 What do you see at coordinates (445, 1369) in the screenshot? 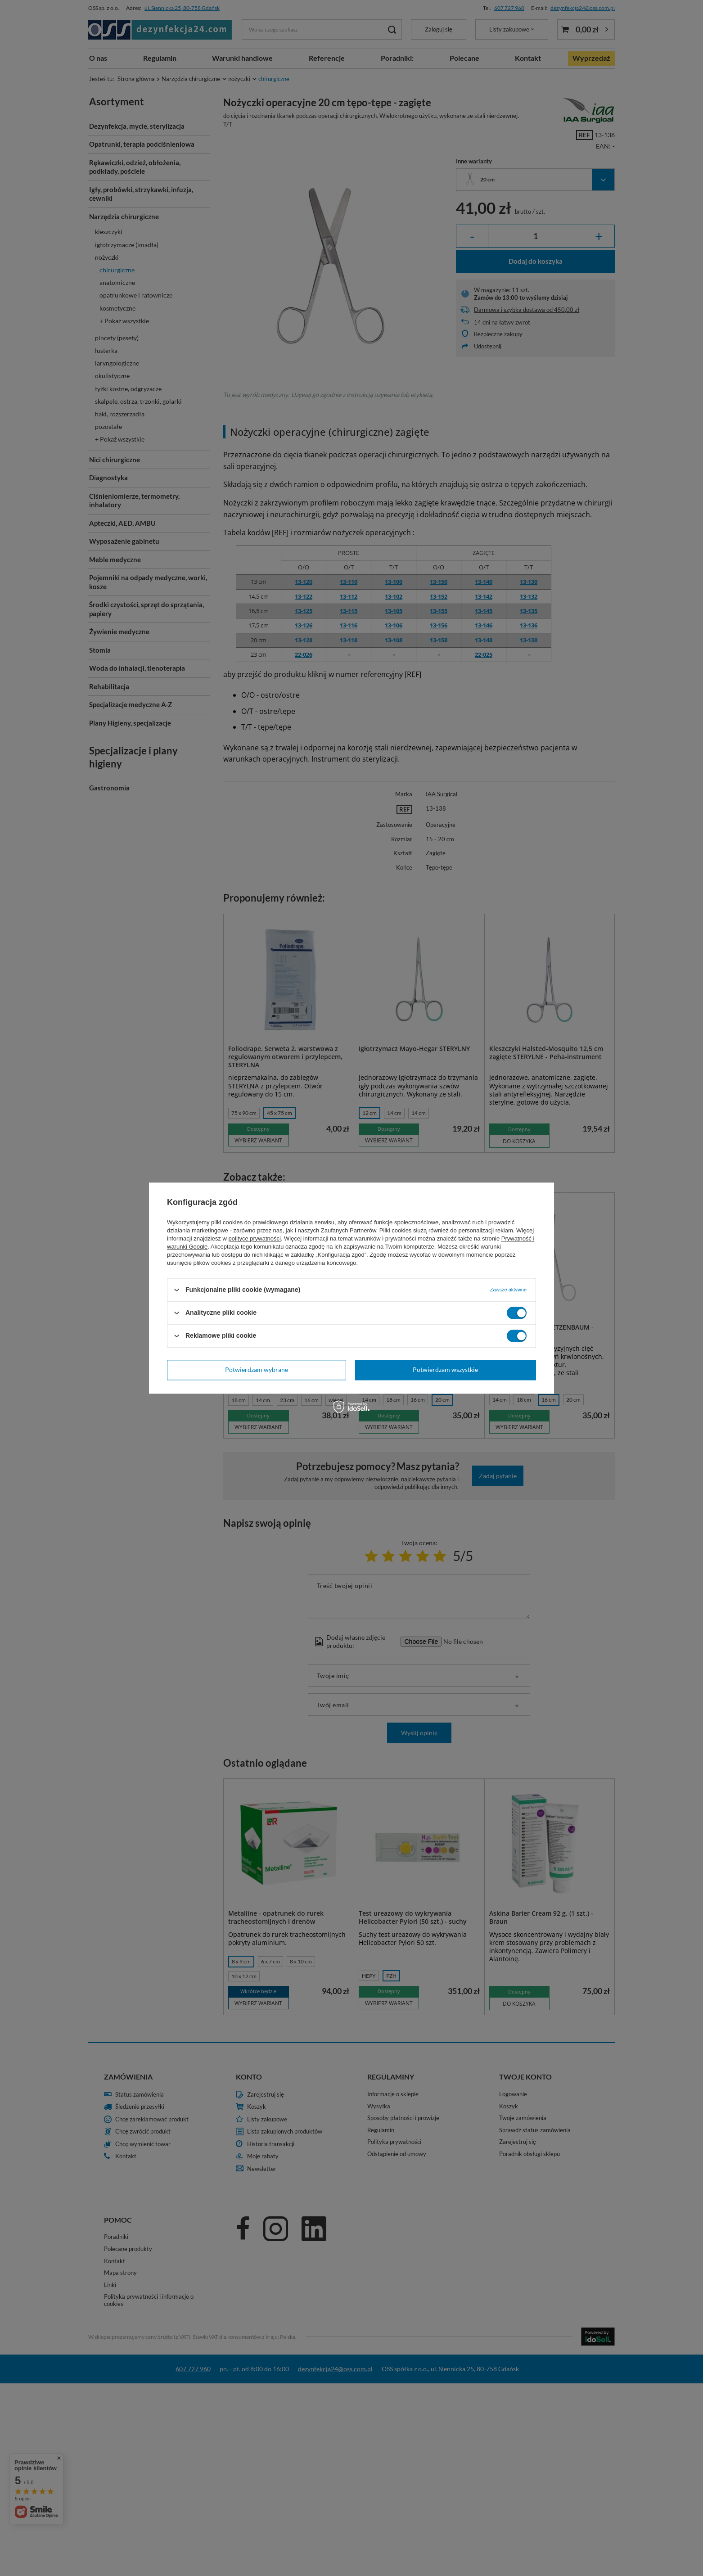
I see `Potwierdzam wszystkie` at bounding box center [445, 1369].